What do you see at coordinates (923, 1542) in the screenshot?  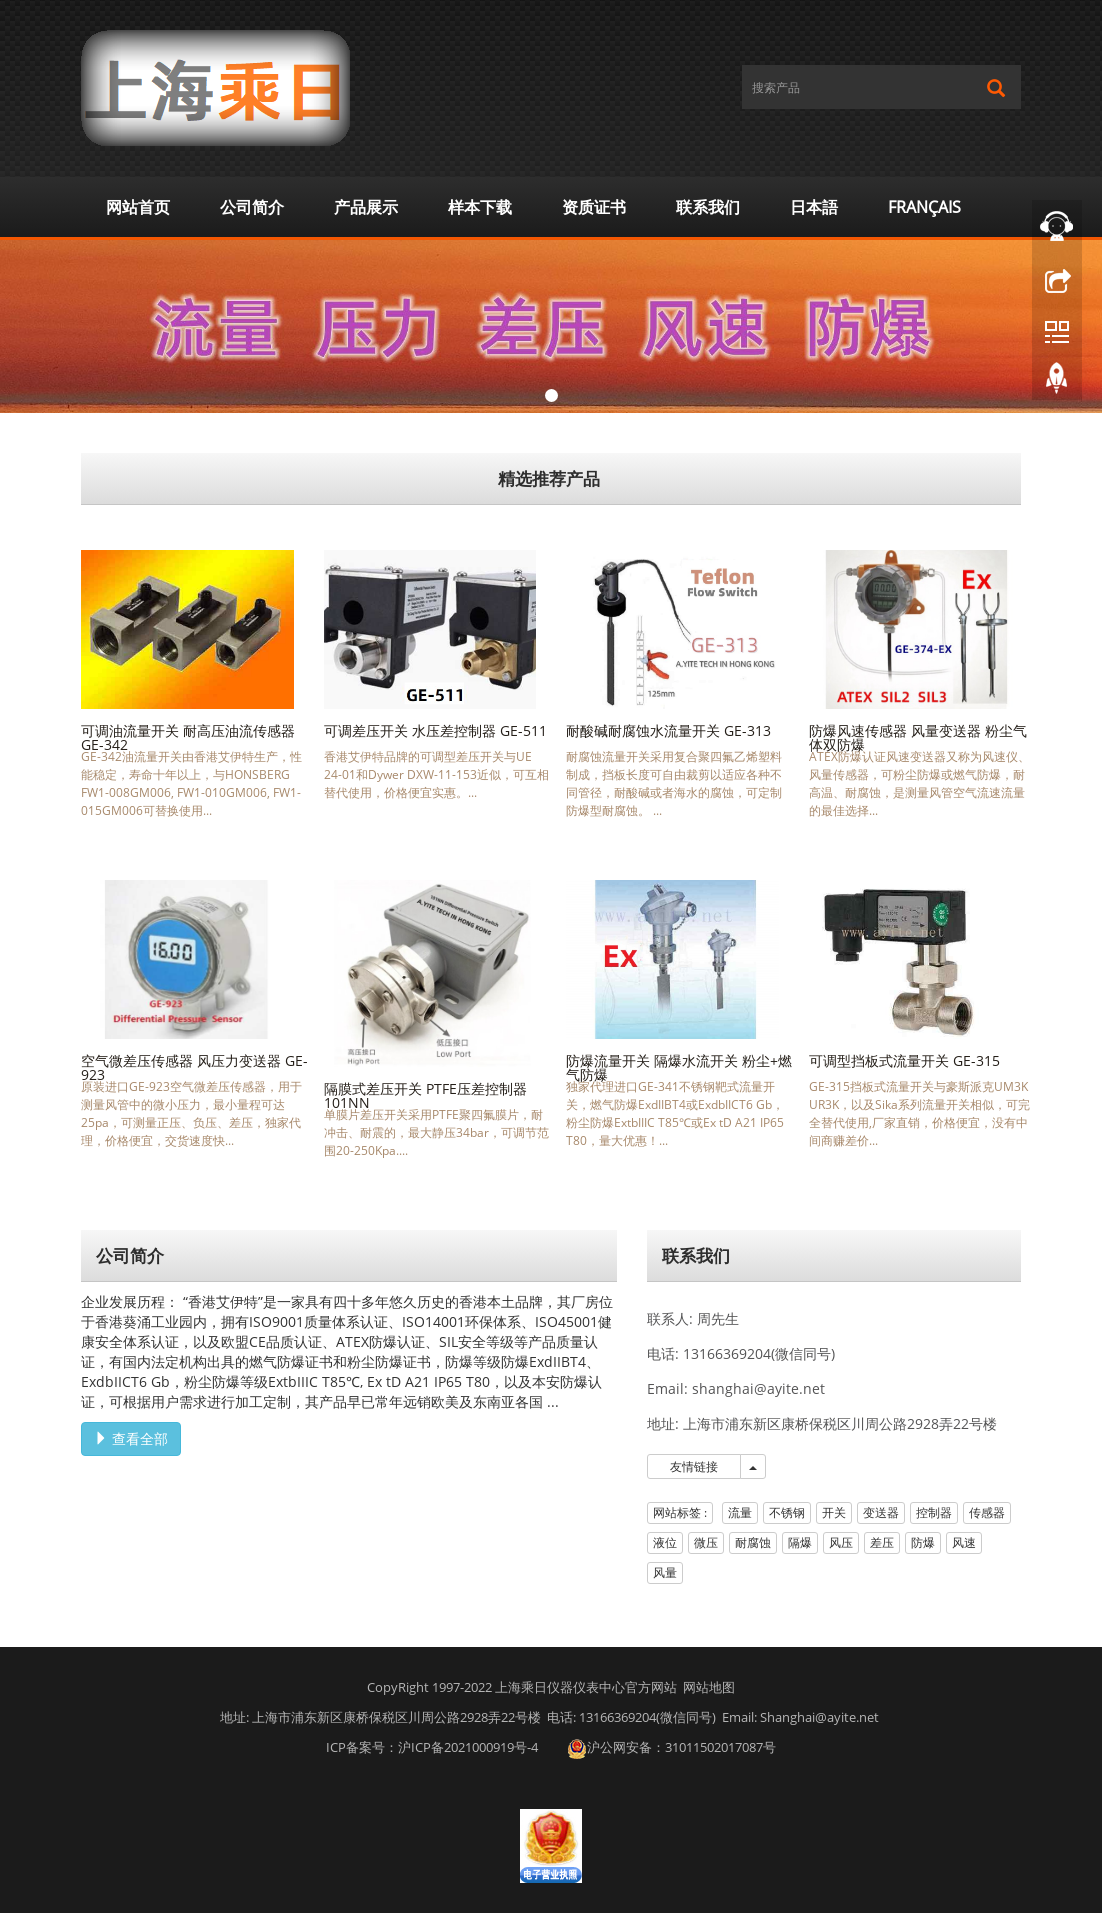 I see `防爆 [button]` at bounding box center [923, 1542].